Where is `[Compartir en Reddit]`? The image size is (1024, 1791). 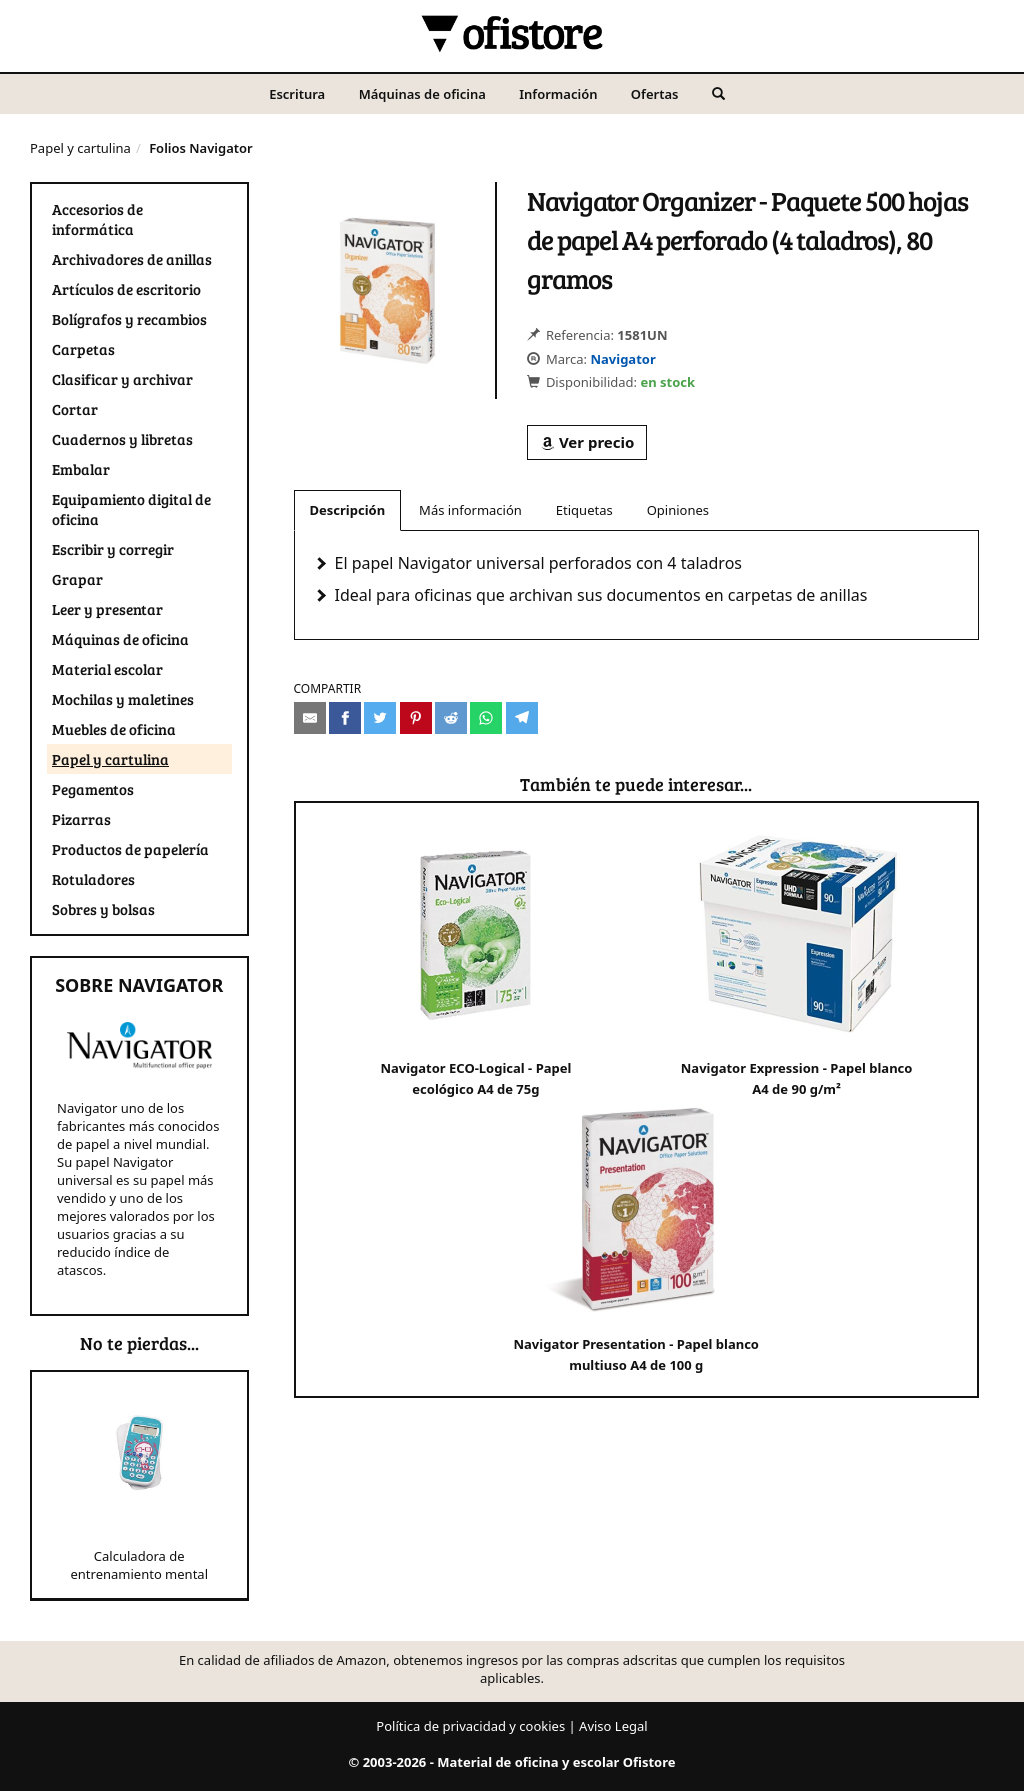
[Compartir en Reddit] is located at coordinates (451, 718).